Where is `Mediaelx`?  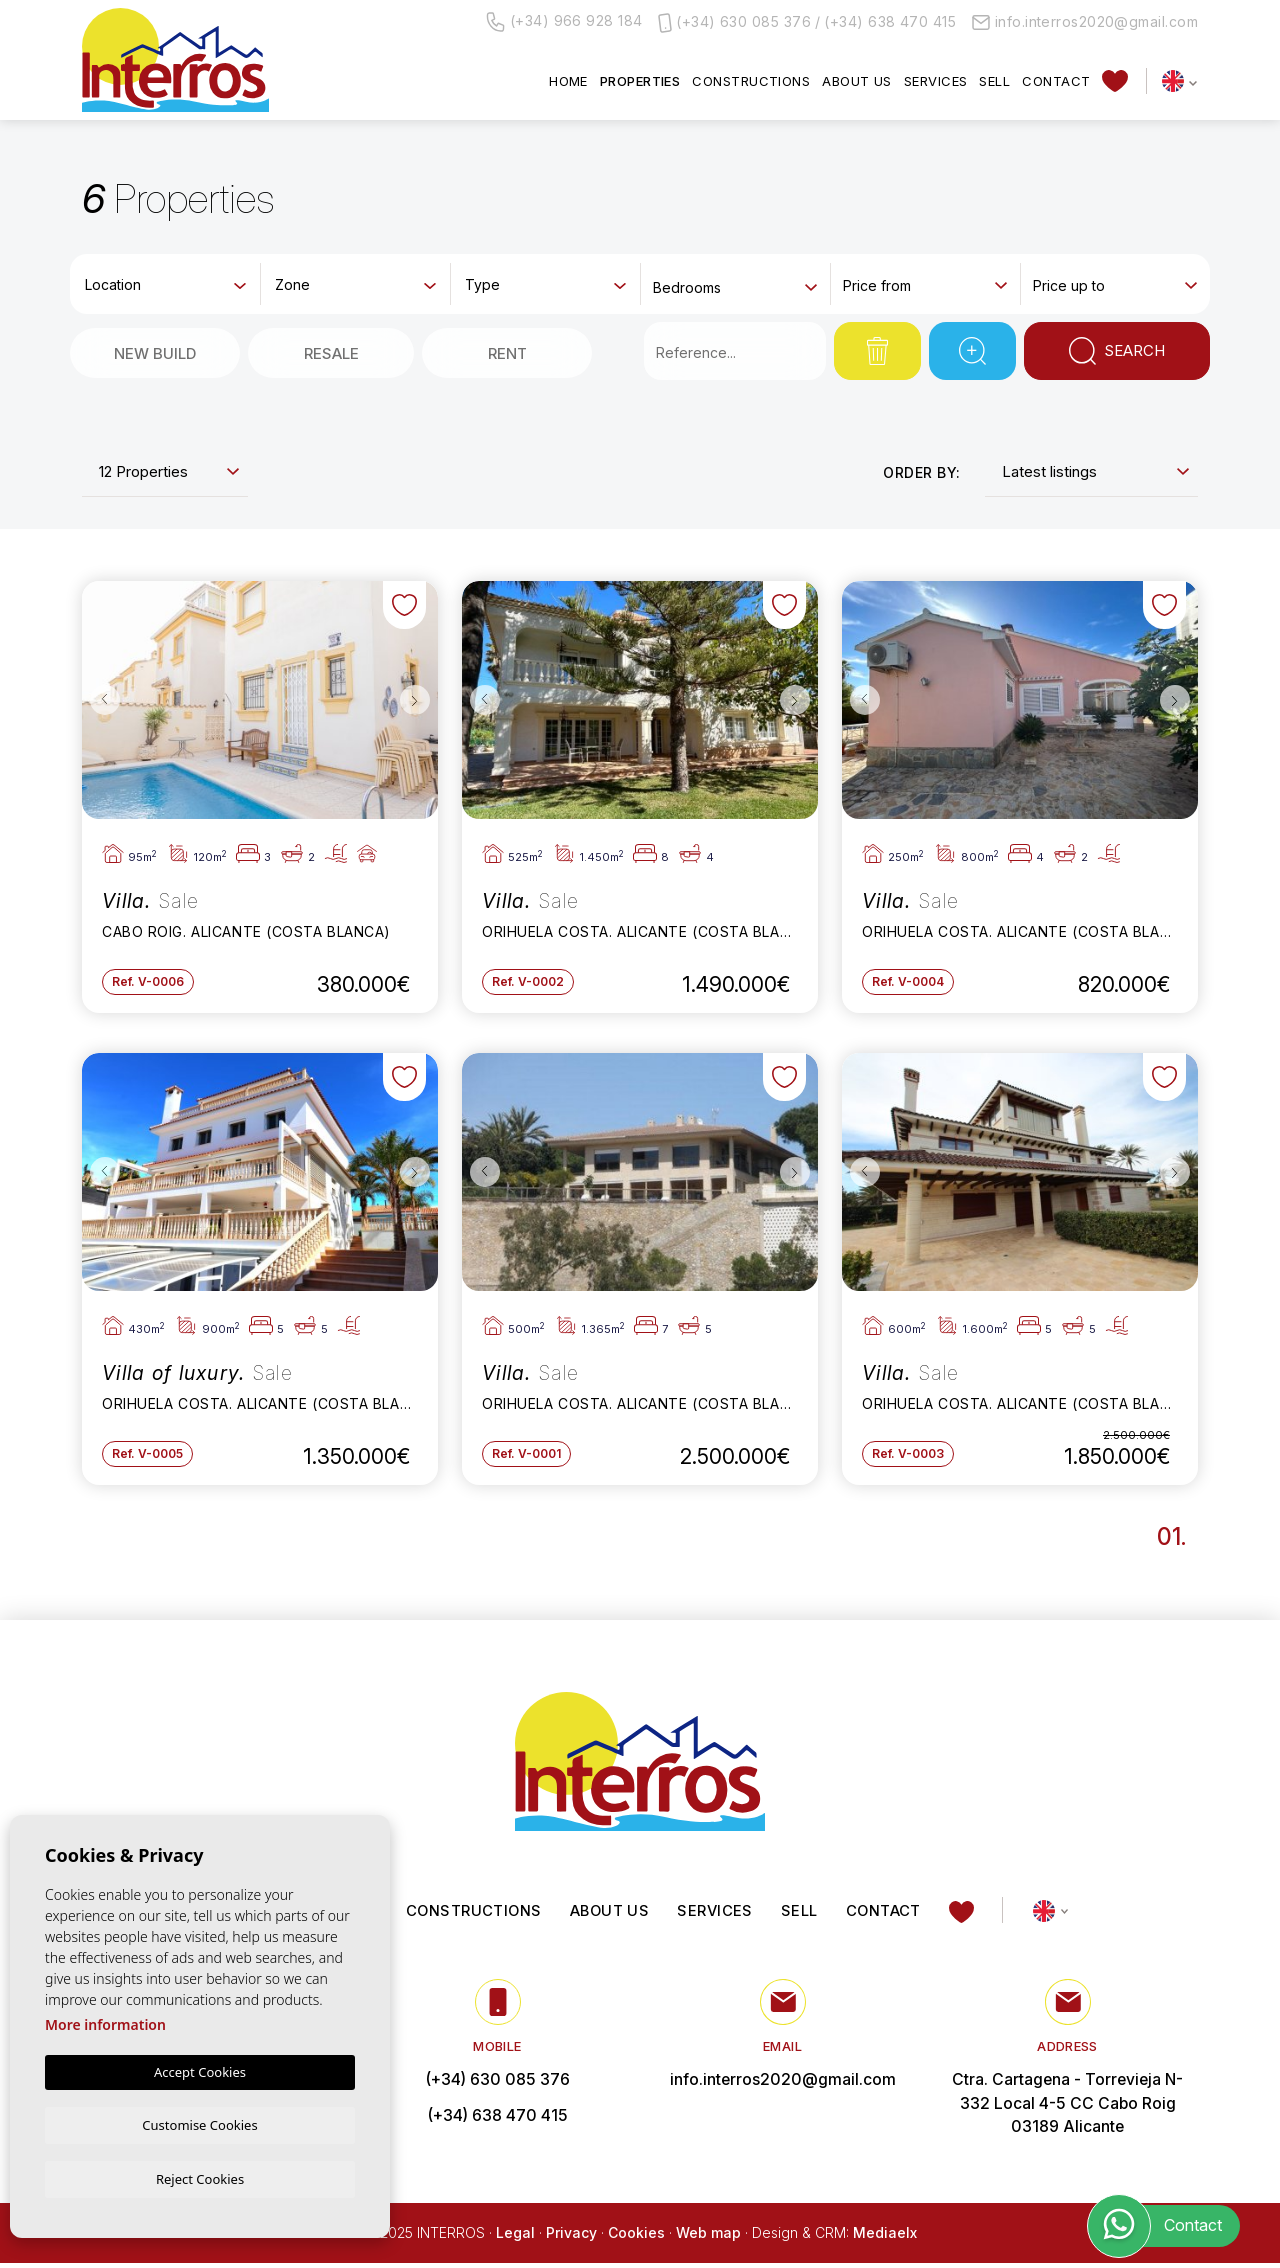
Mediaelx is located at coordinates (885, 2236).